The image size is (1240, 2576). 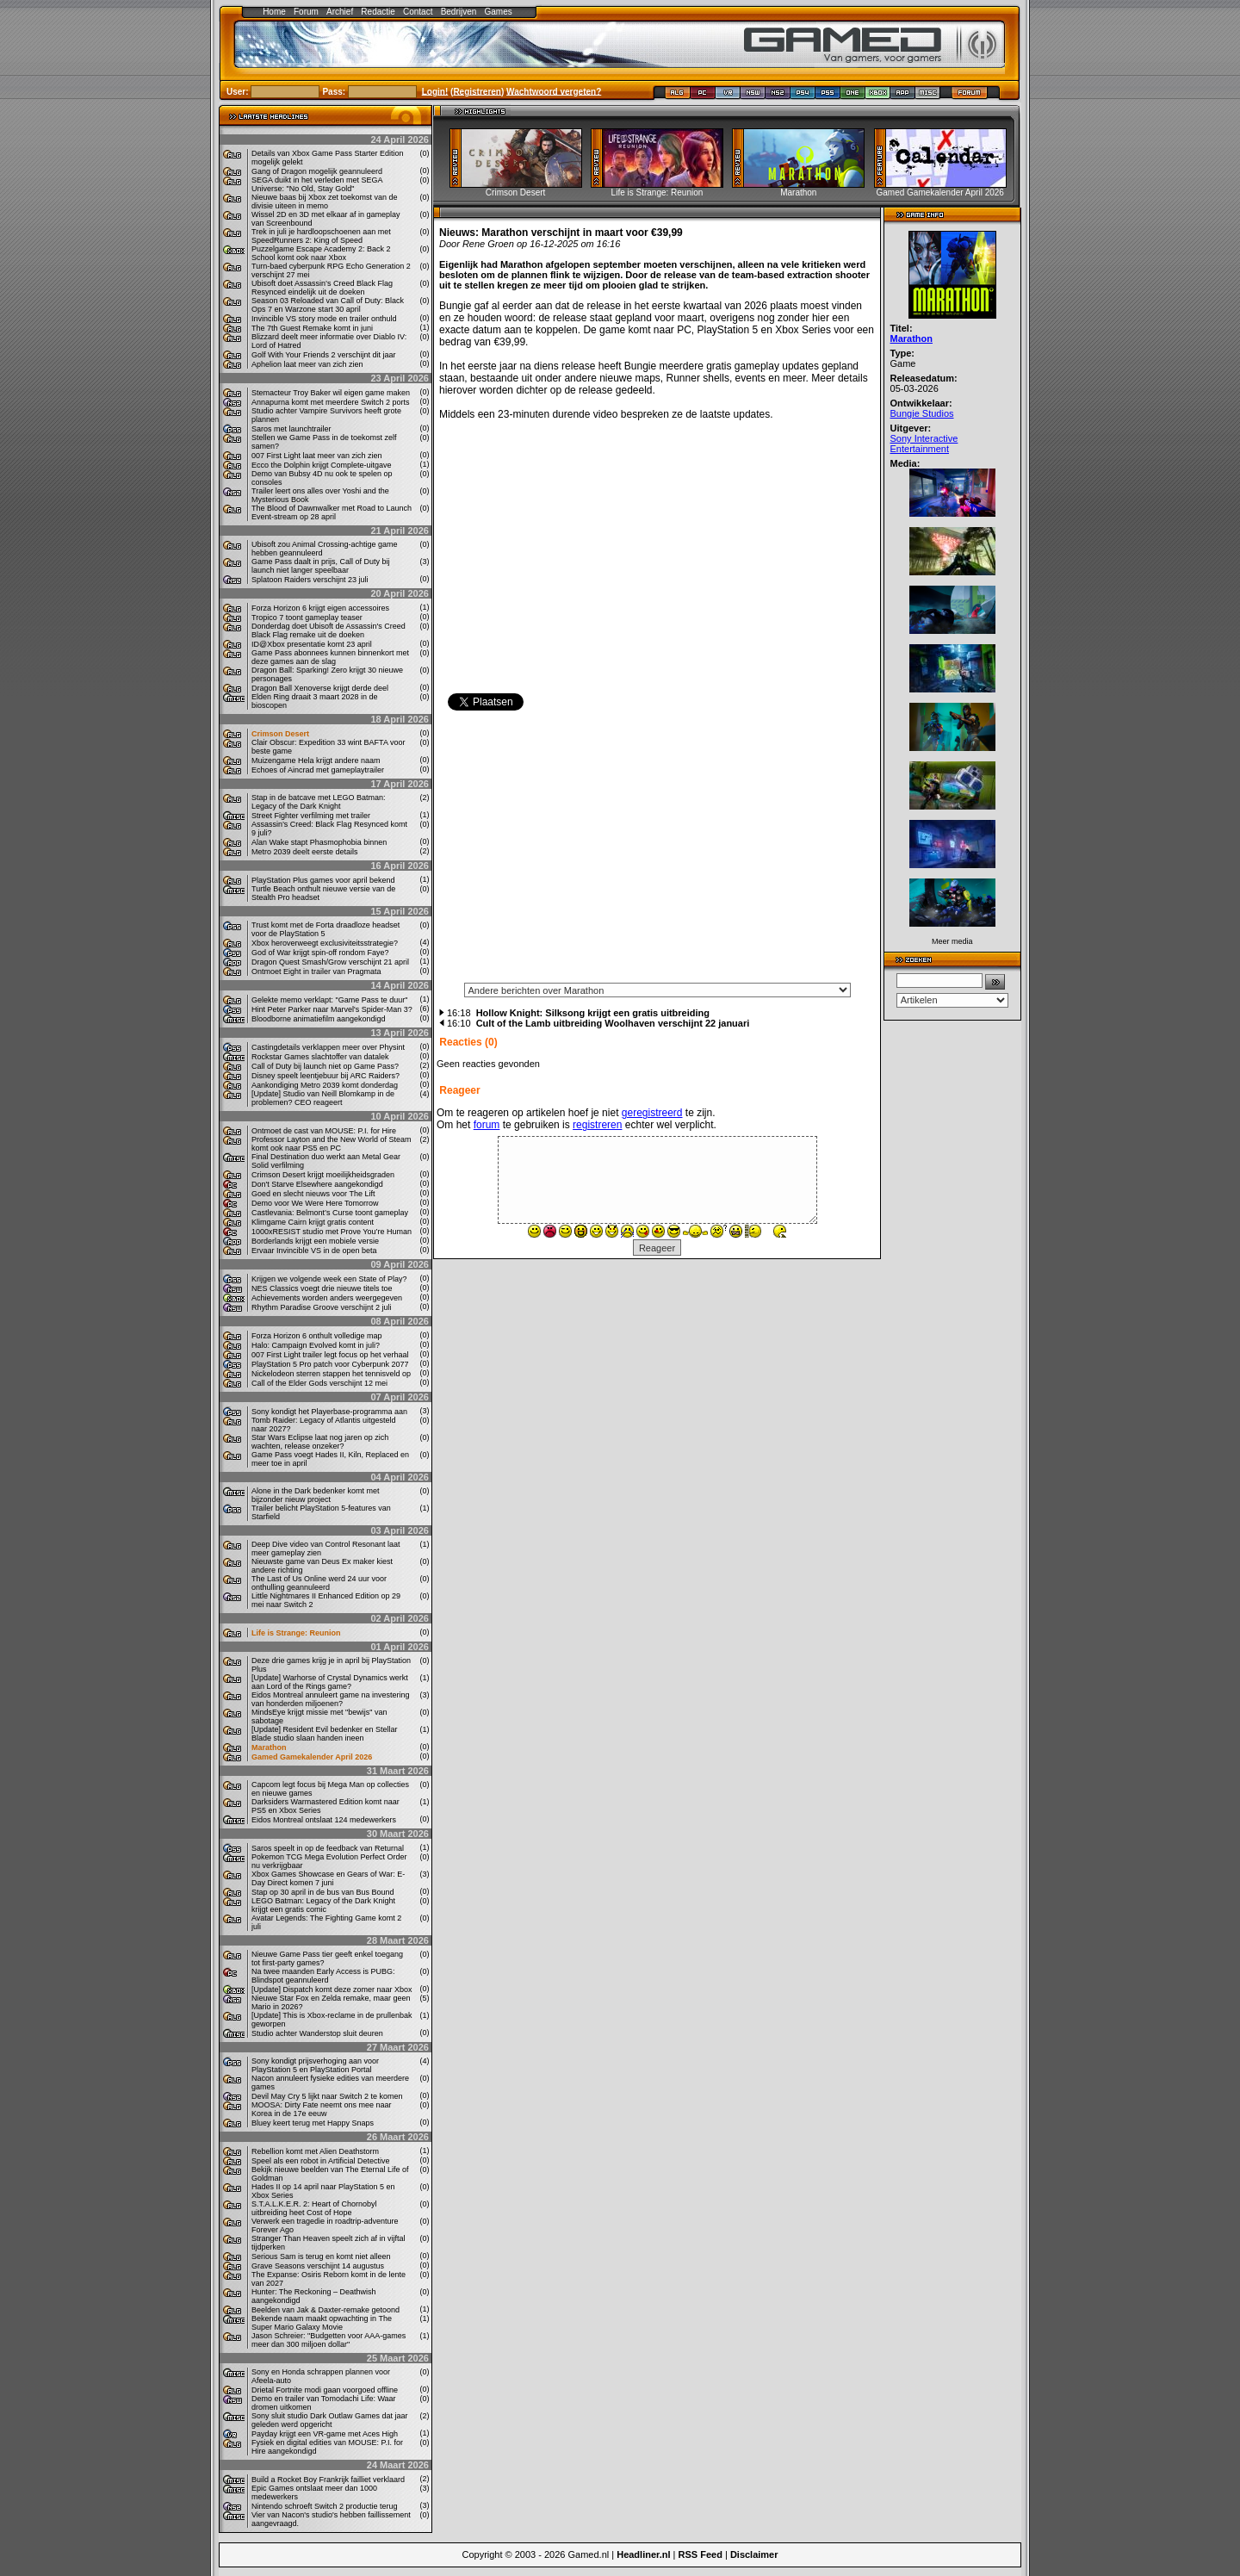 I want to click on The 7th Guest Remake komt in juni, so click(x=312, y=328).